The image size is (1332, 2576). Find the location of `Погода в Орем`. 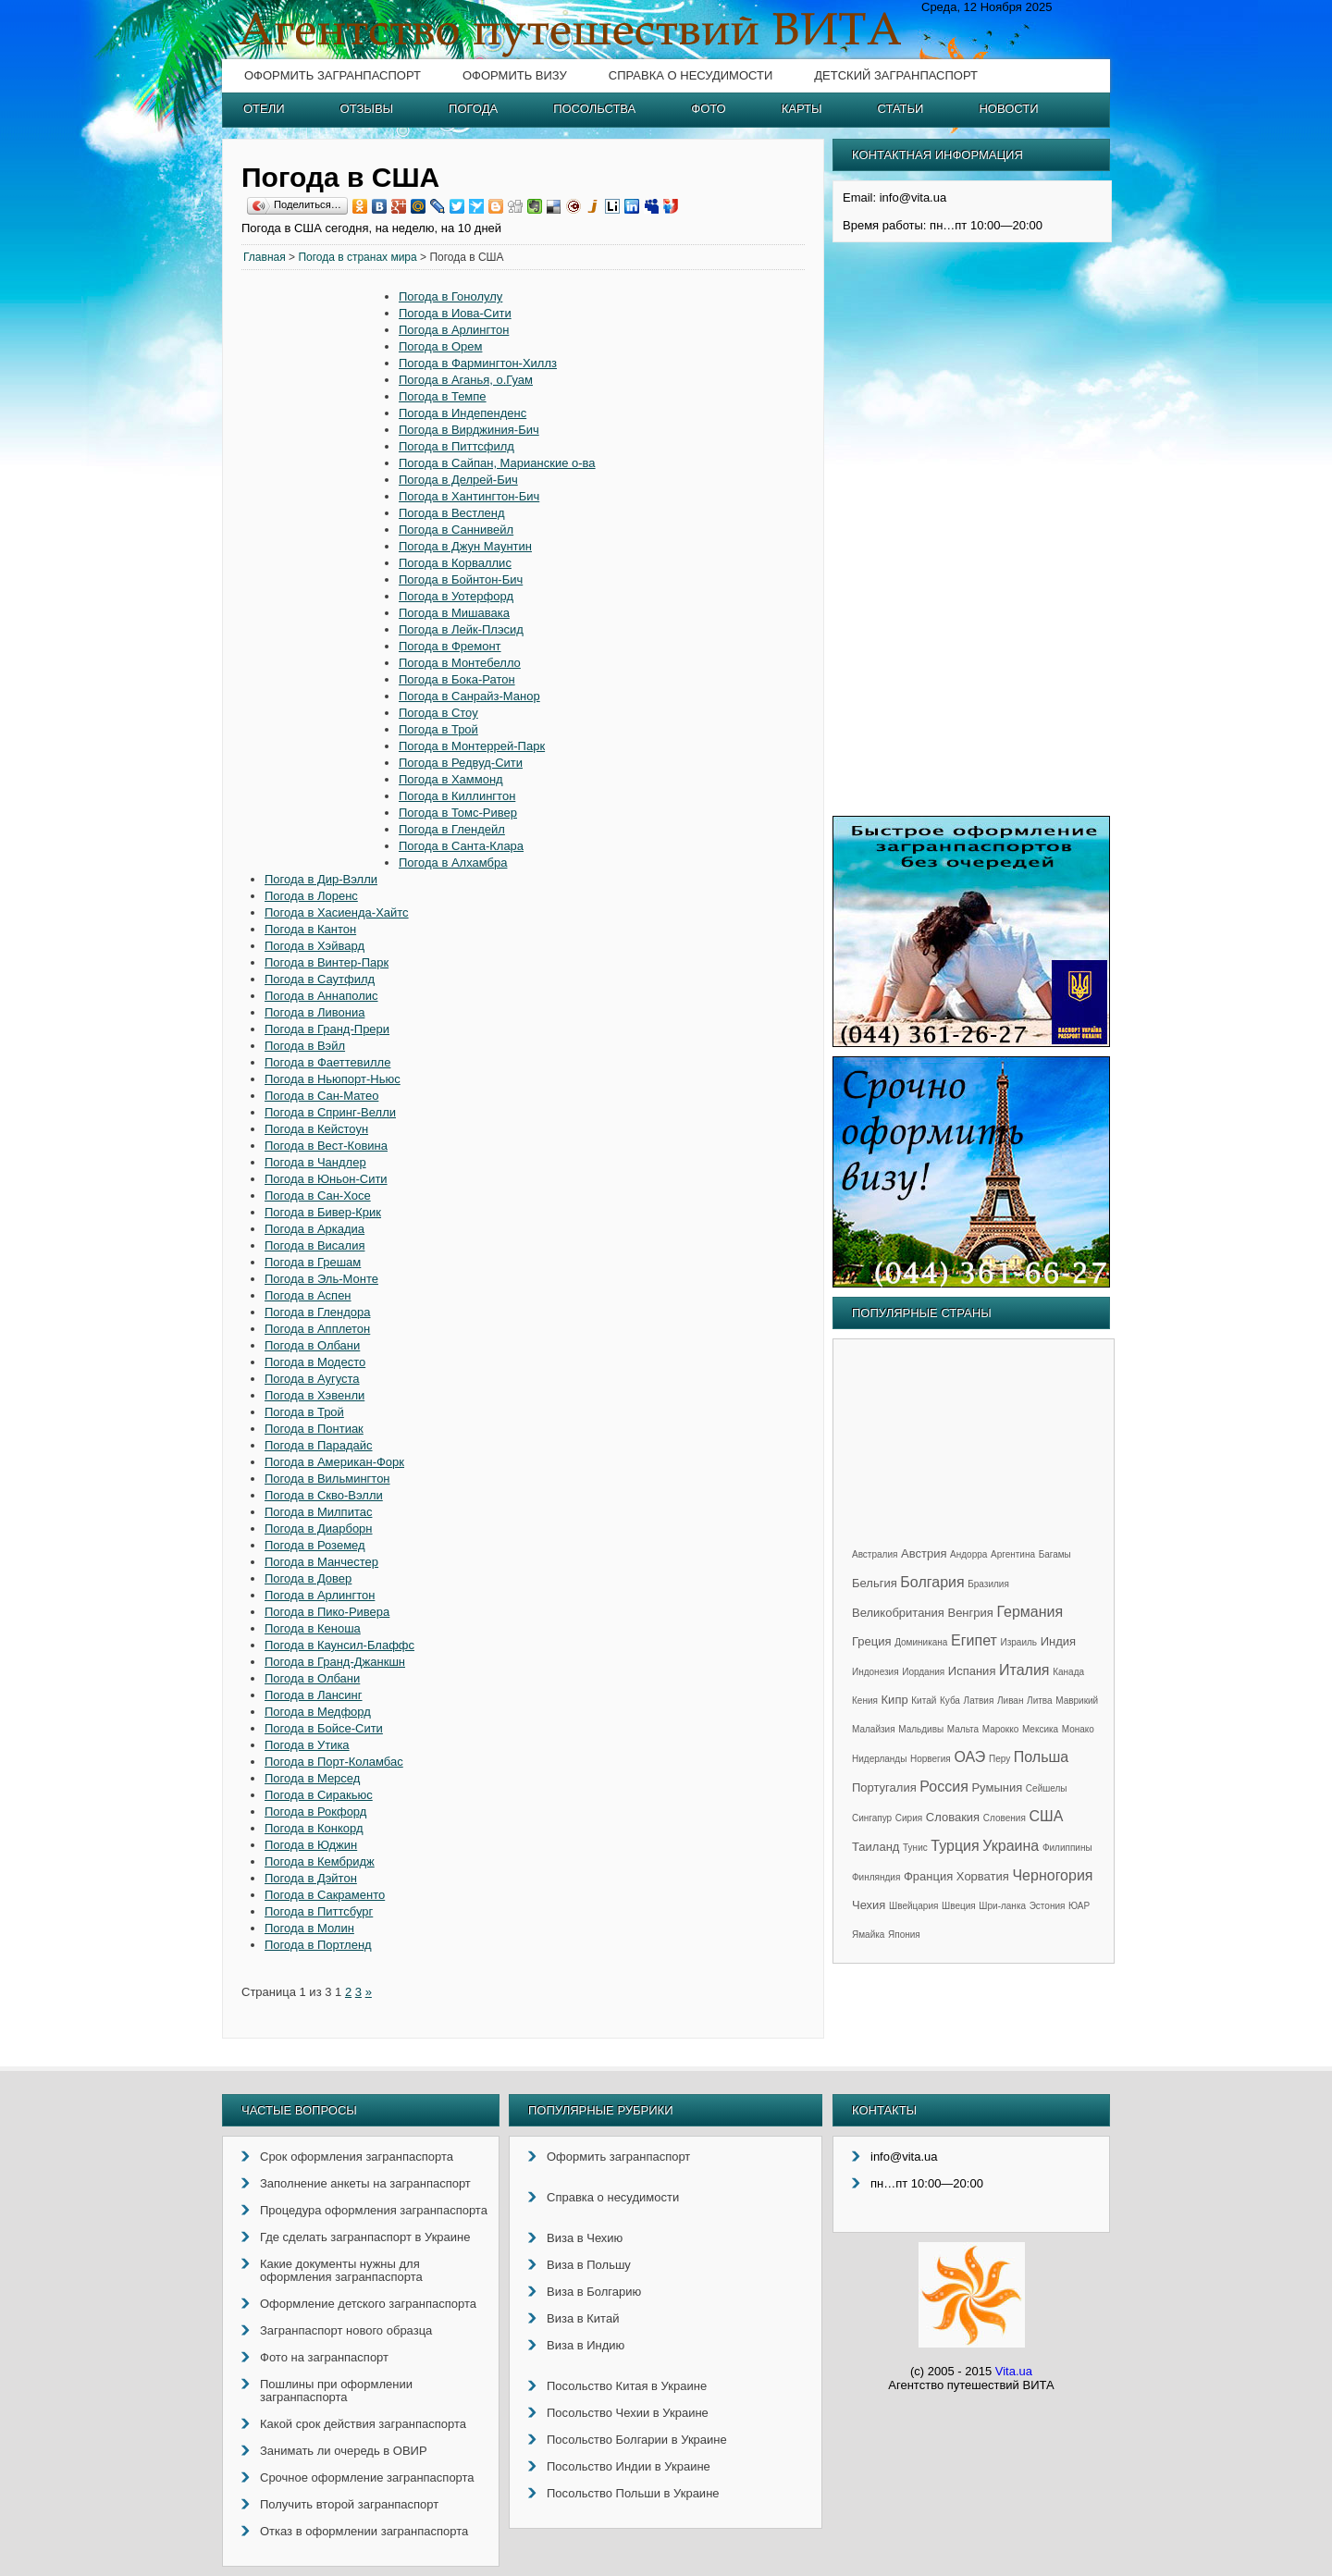

Погода в Орем is located at coordinates (440, 346).